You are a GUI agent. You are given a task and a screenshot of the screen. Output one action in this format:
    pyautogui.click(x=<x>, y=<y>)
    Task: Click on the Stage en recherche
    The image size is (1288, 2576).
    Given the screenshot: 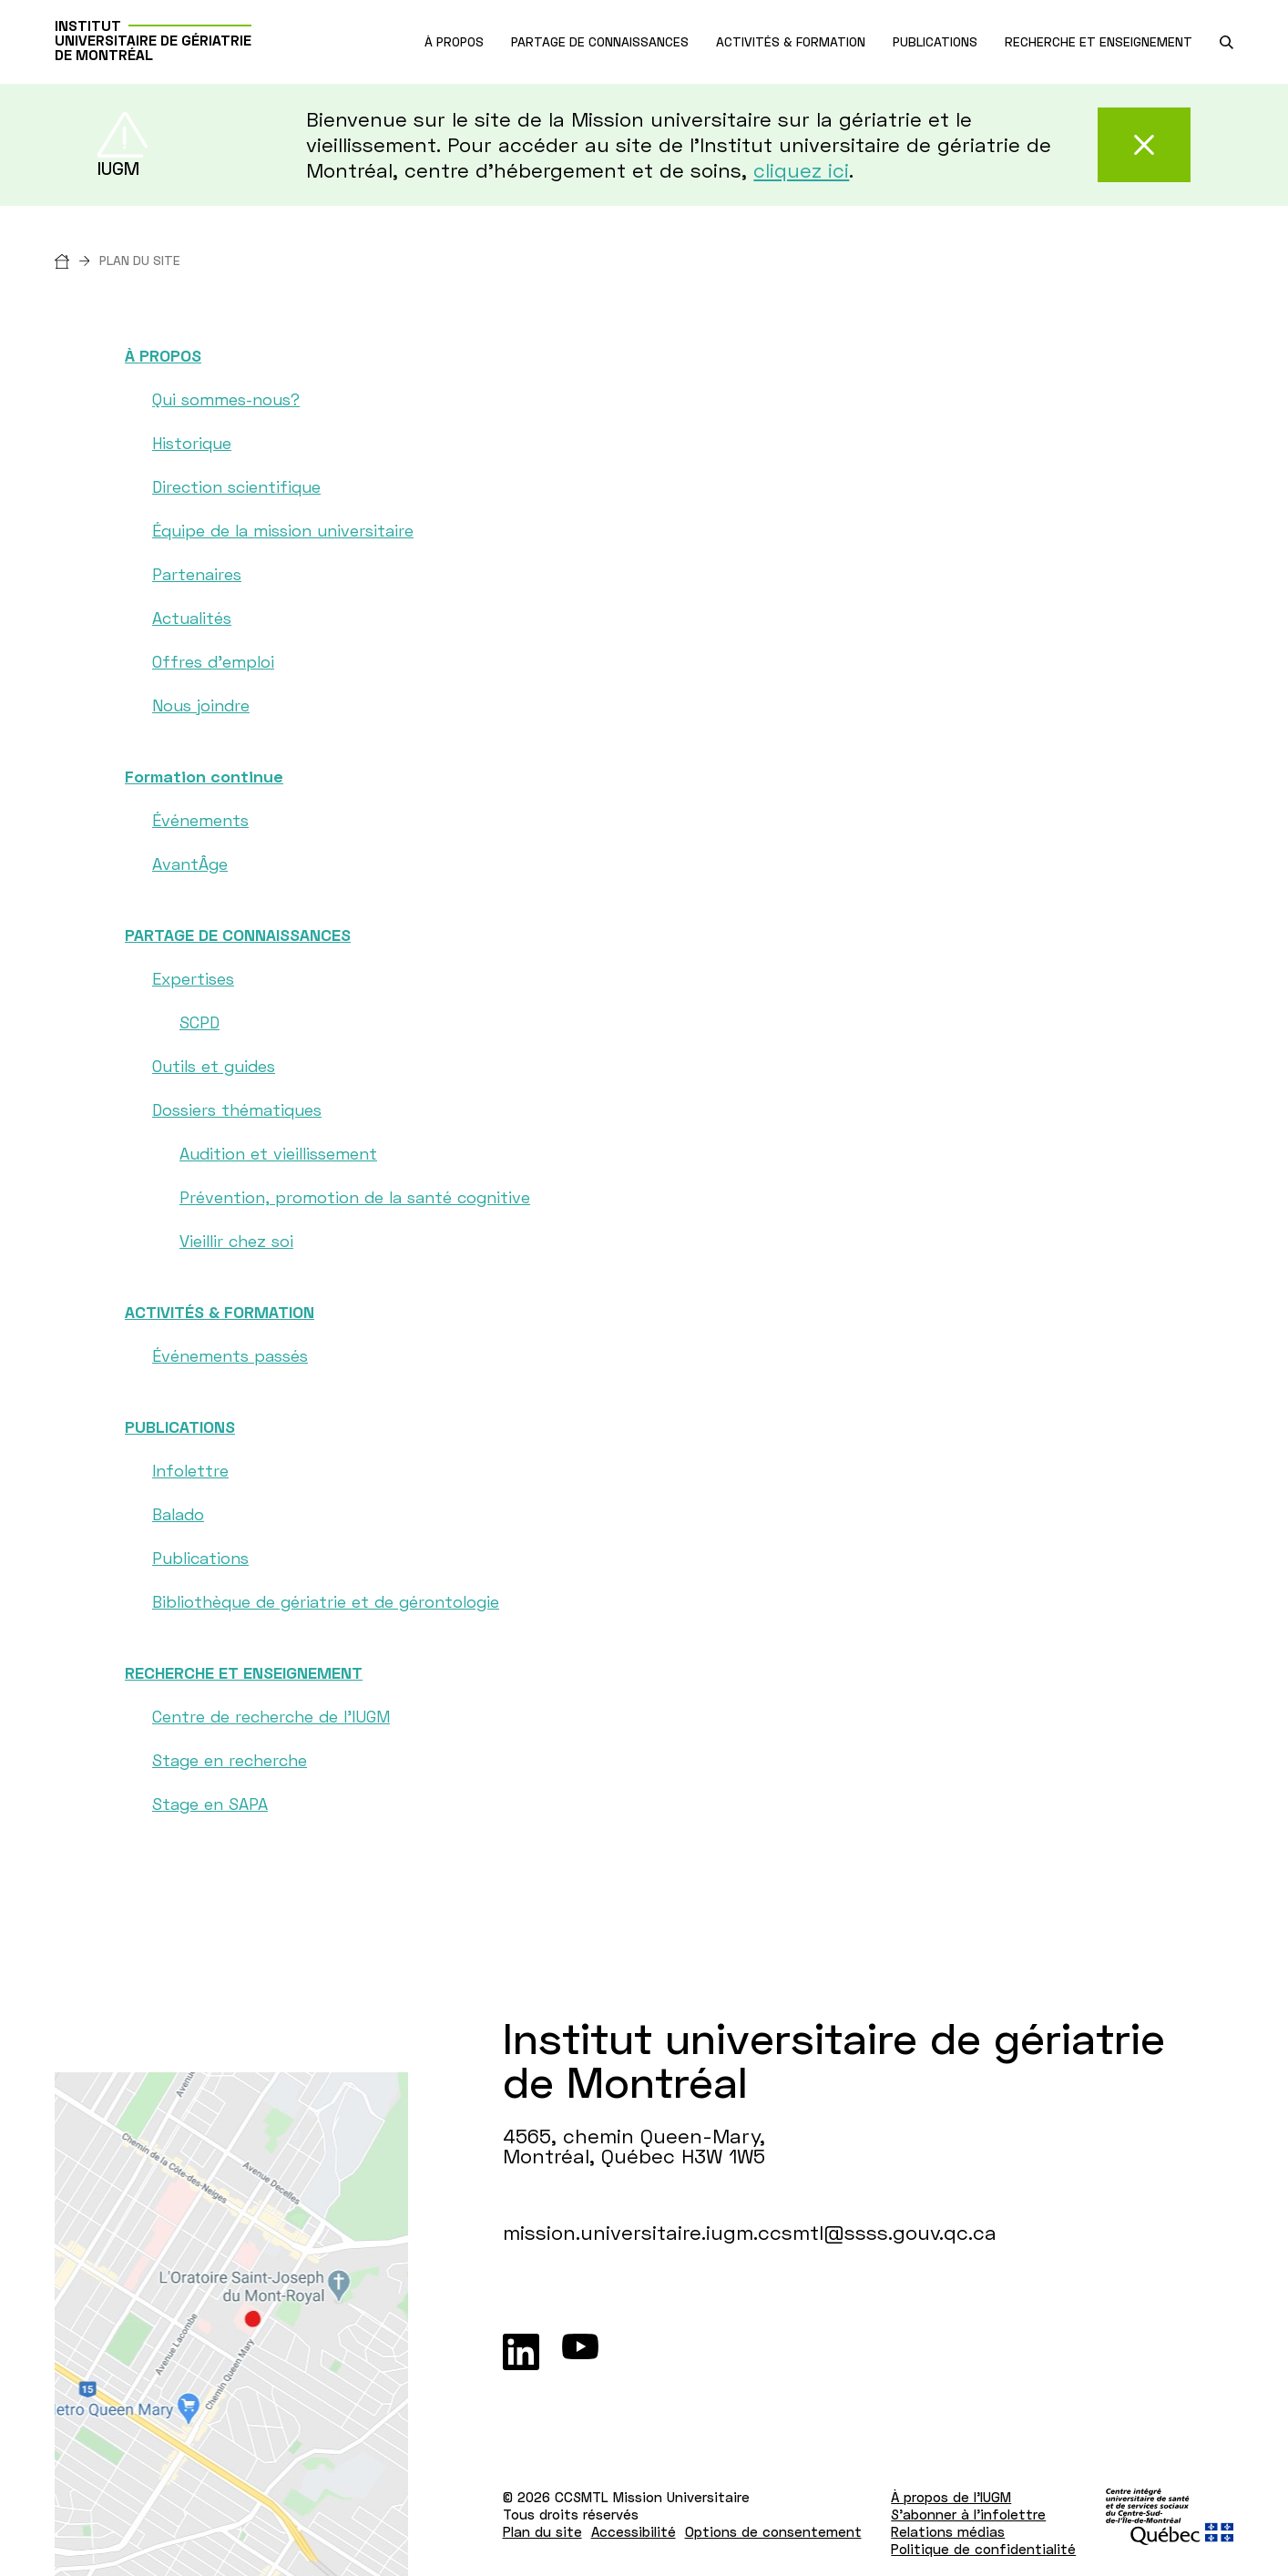 What is the action you would take?
    pyautogui.click(x=229, y=1760)
    